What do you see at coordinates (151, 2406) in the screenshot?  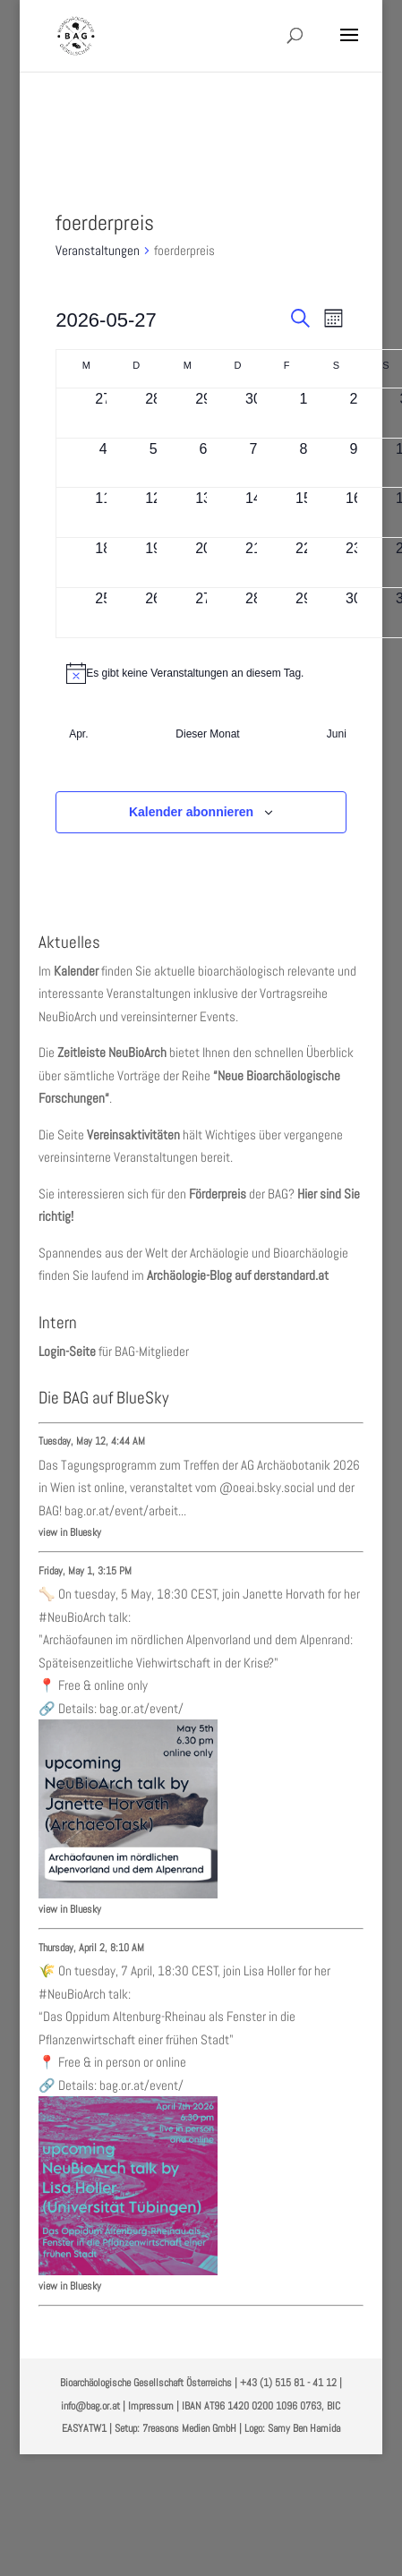 I see `Impressum` at bounding box center [151, 2406].